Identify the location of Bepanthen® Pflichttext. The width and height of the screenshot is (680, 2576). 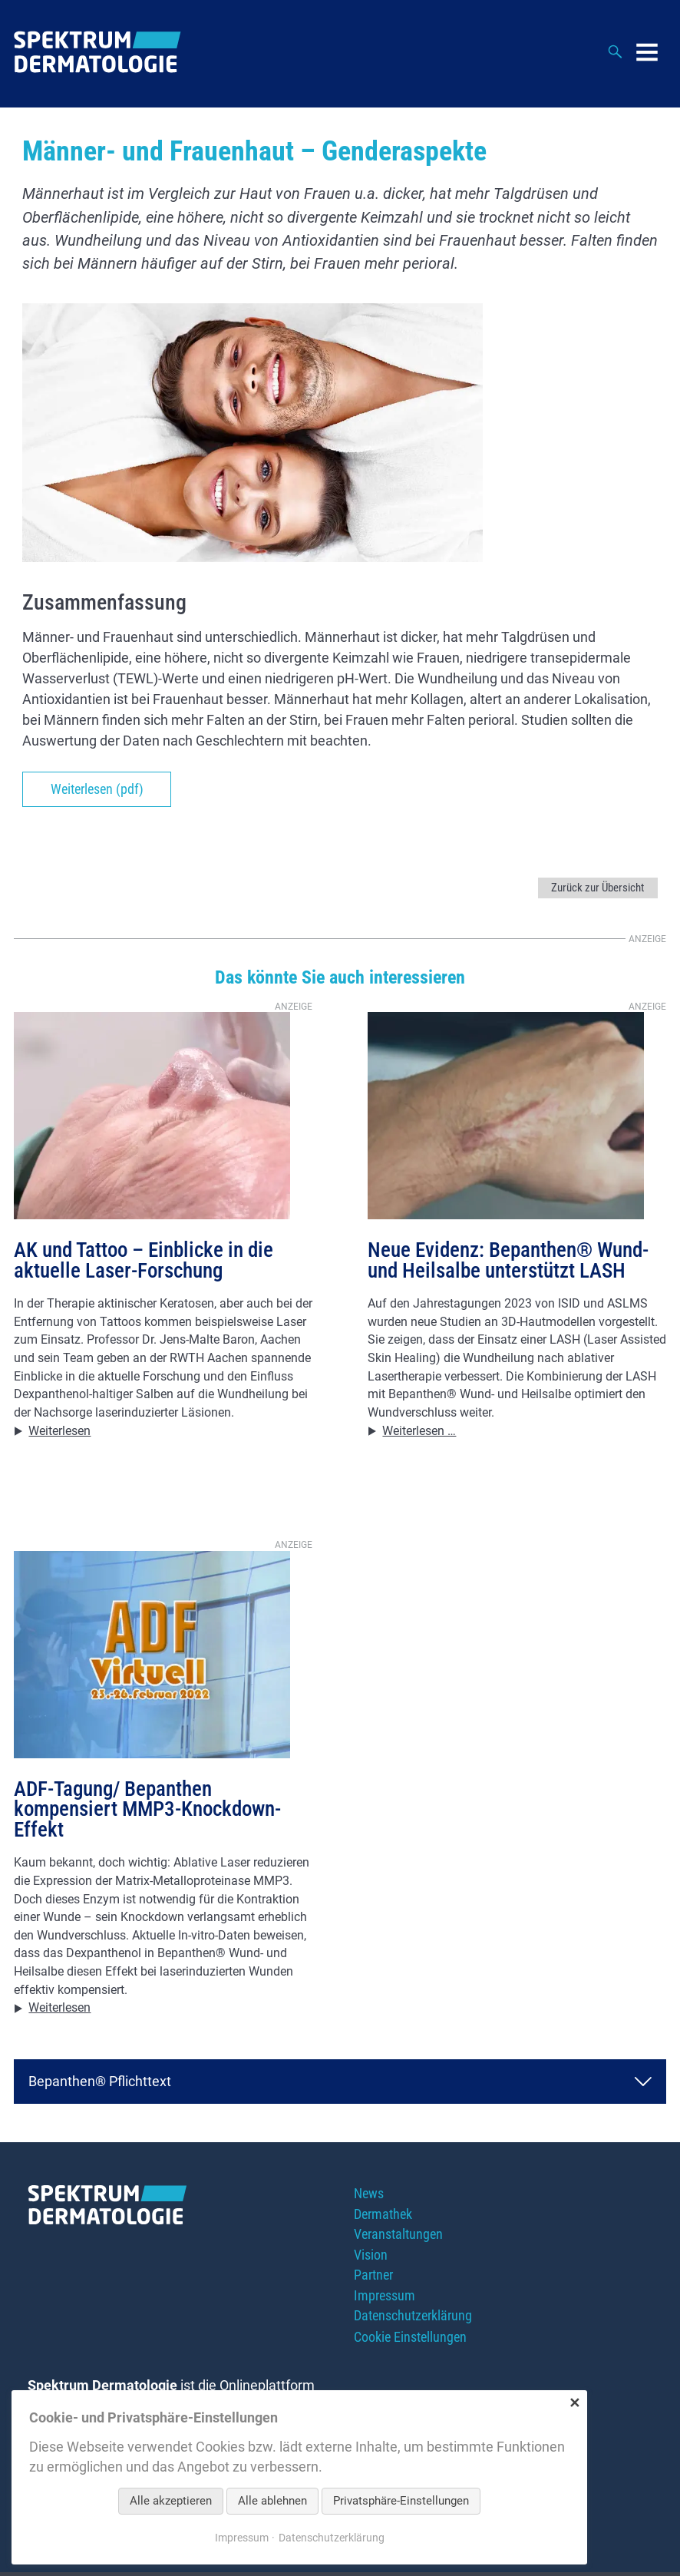
(99, 2083).